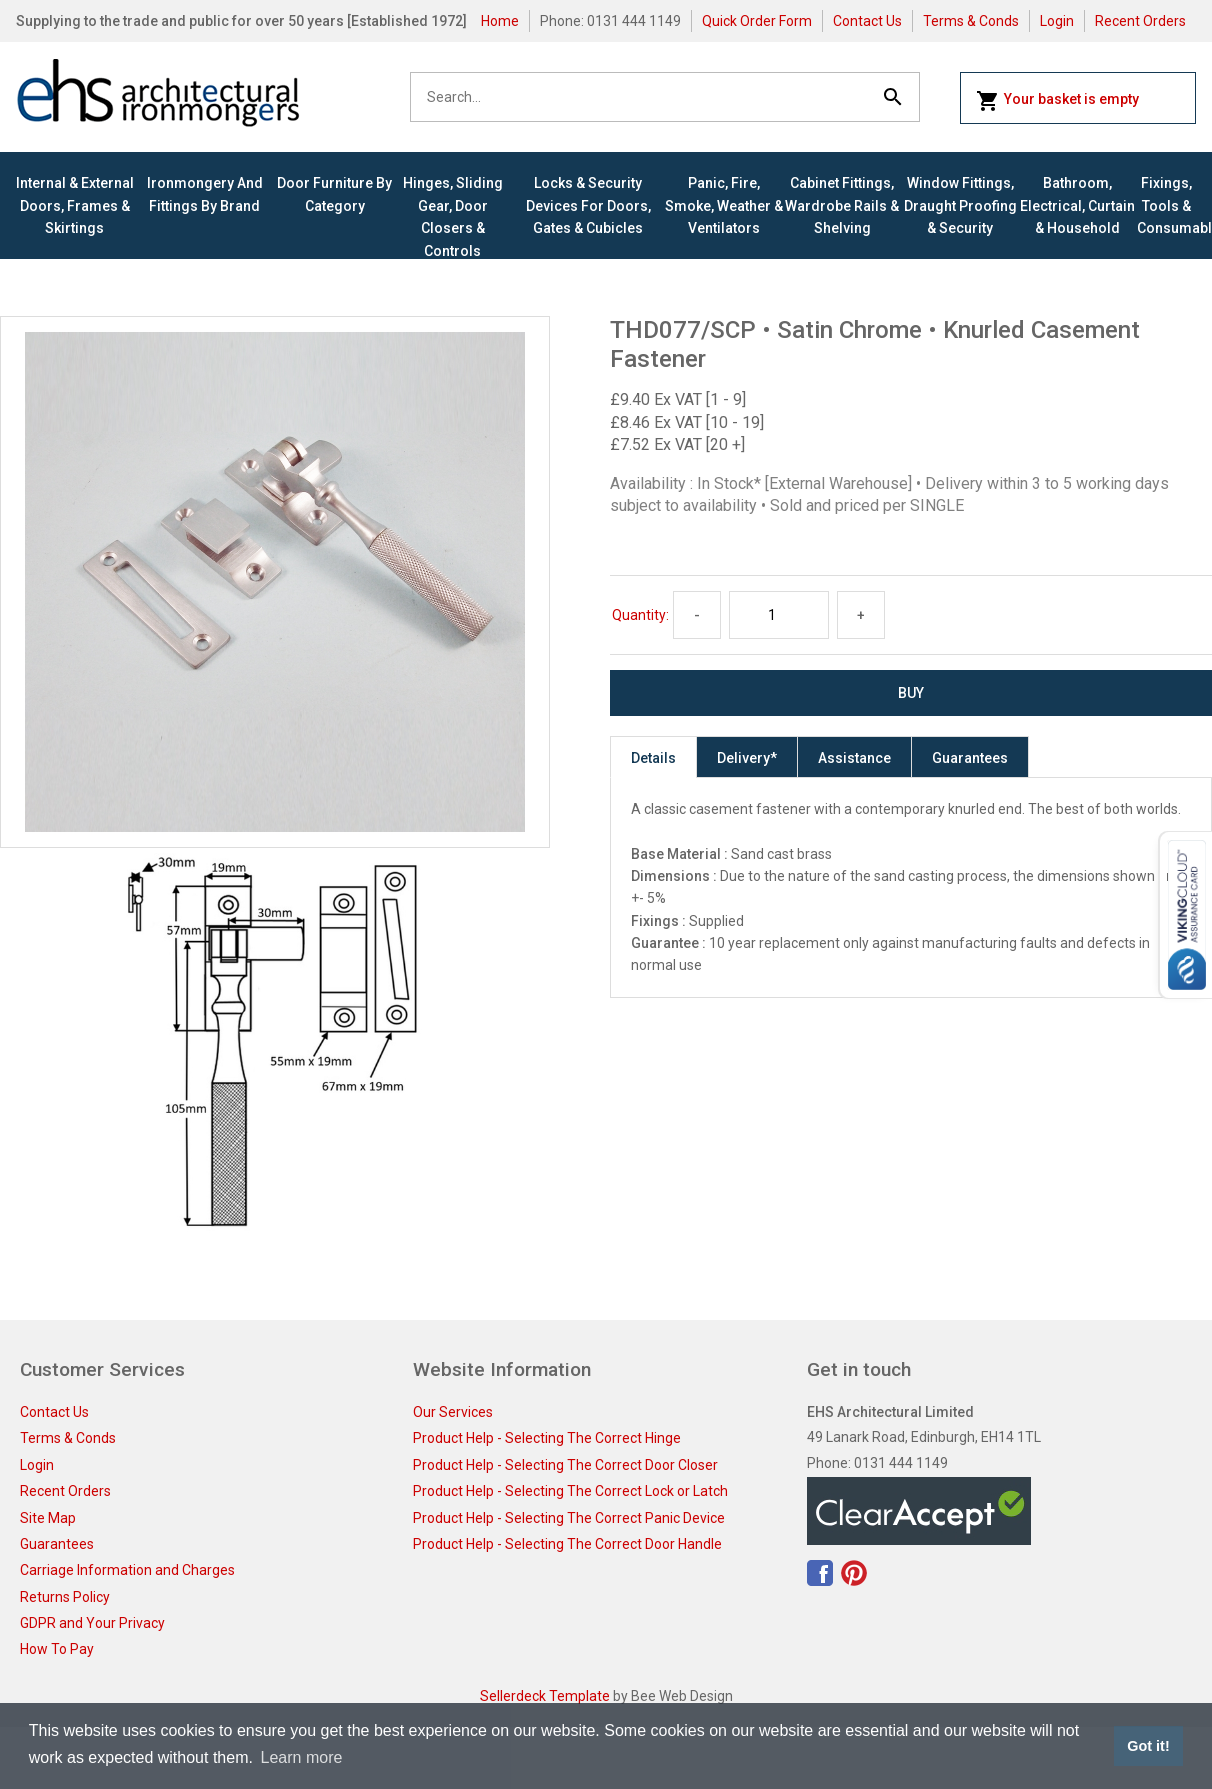 Image resolution: width=1212 pixels, height=1789 pixels. What do you see at coordinates (302, 1757) in the screenshot?
I see `Learn more [button]` at bounding box center [302, 1757].